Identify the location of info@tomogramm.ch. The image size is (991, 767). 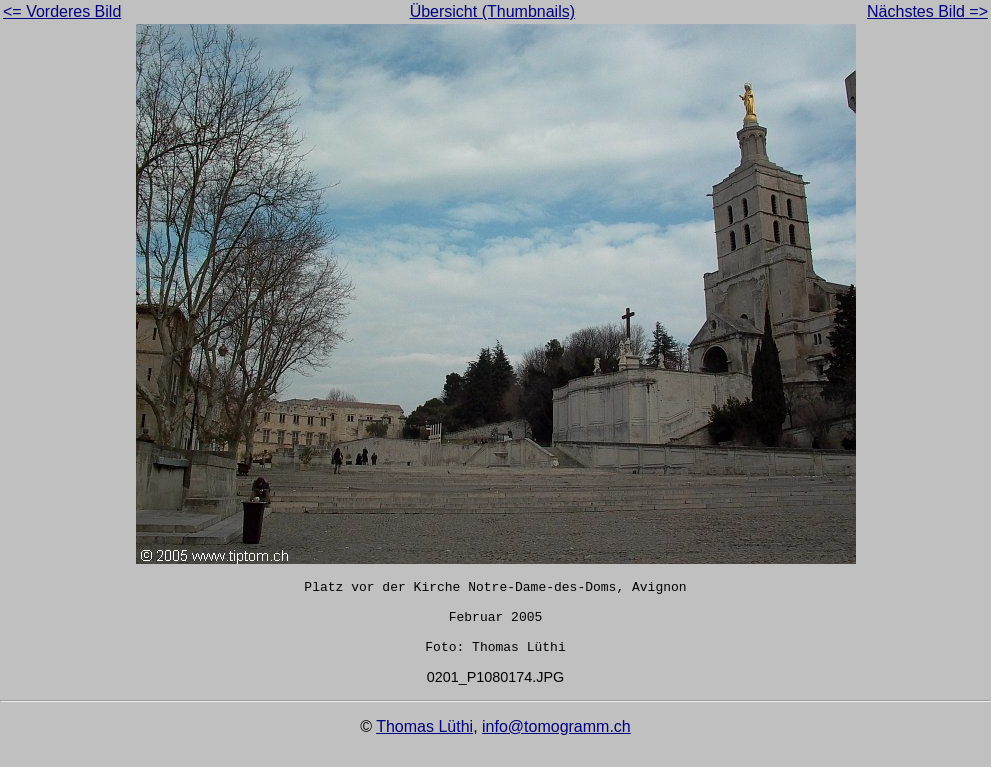
(556, 741).